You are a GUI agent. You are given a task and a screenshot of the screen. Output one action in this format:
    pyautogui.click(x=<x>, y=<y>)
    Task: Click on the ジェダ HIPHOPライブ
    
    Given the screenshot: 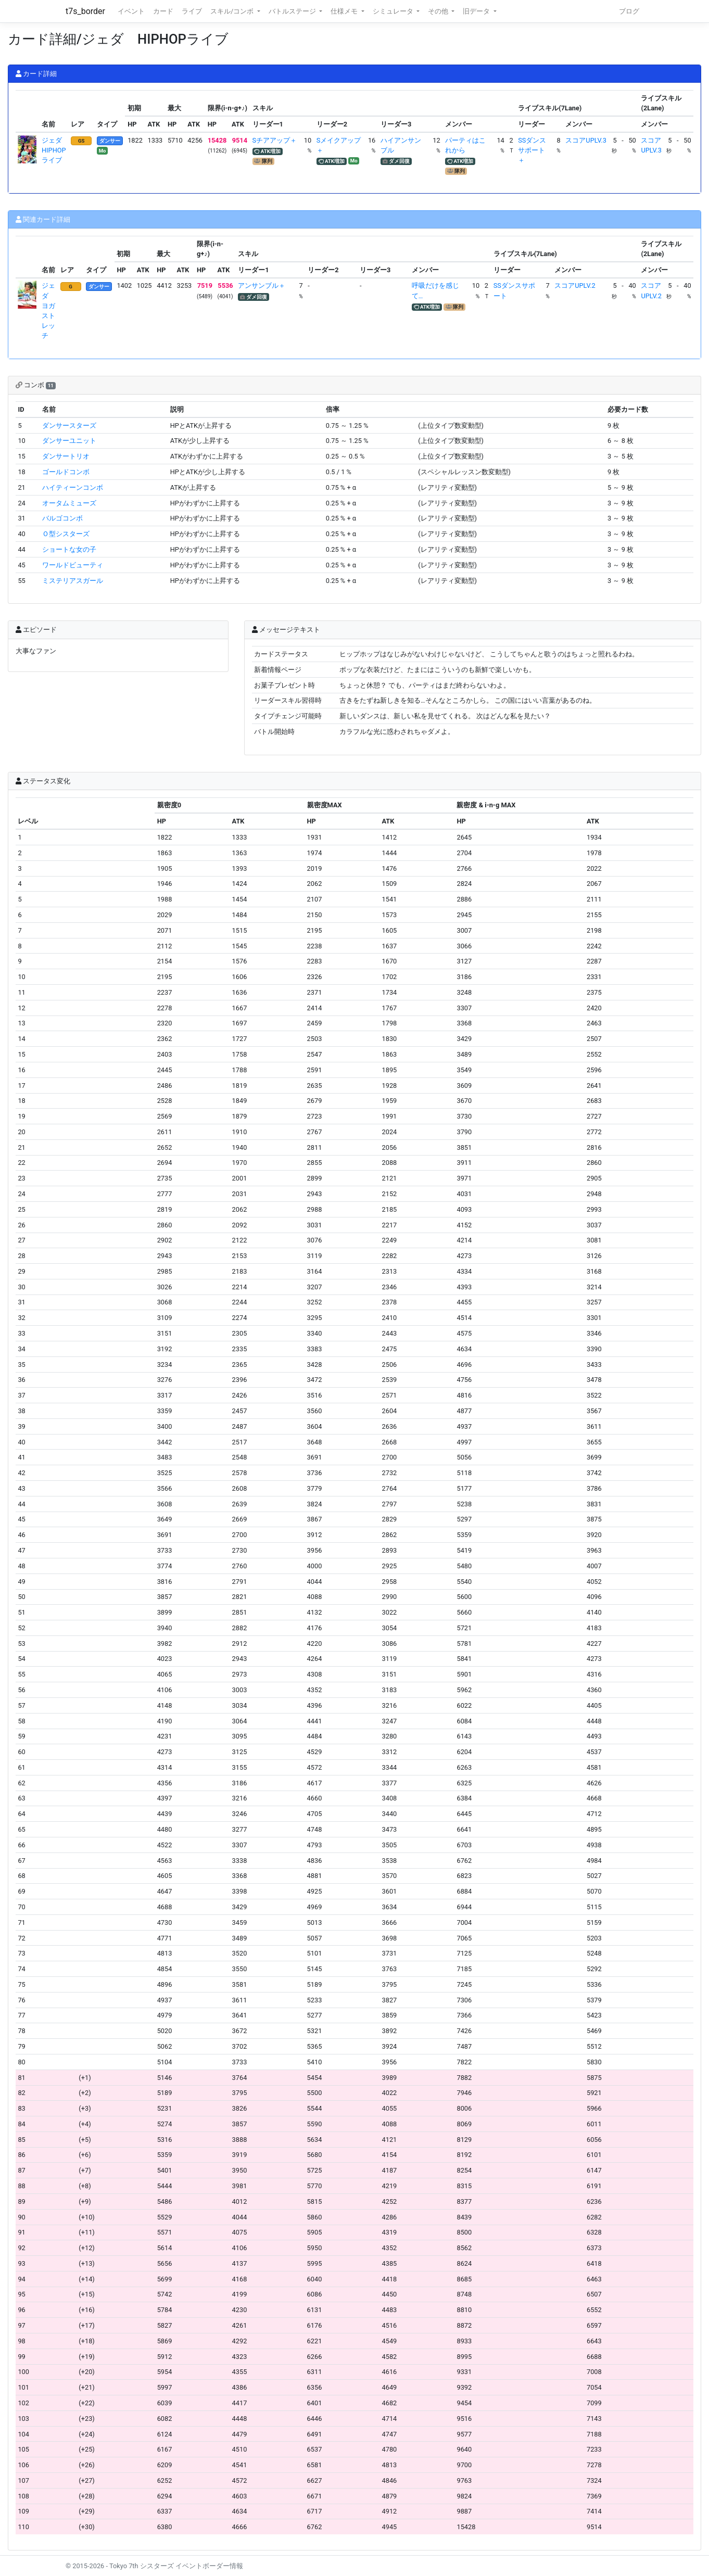 What is the action you would take?
    pyautogui.click(x=55, y=150)
    